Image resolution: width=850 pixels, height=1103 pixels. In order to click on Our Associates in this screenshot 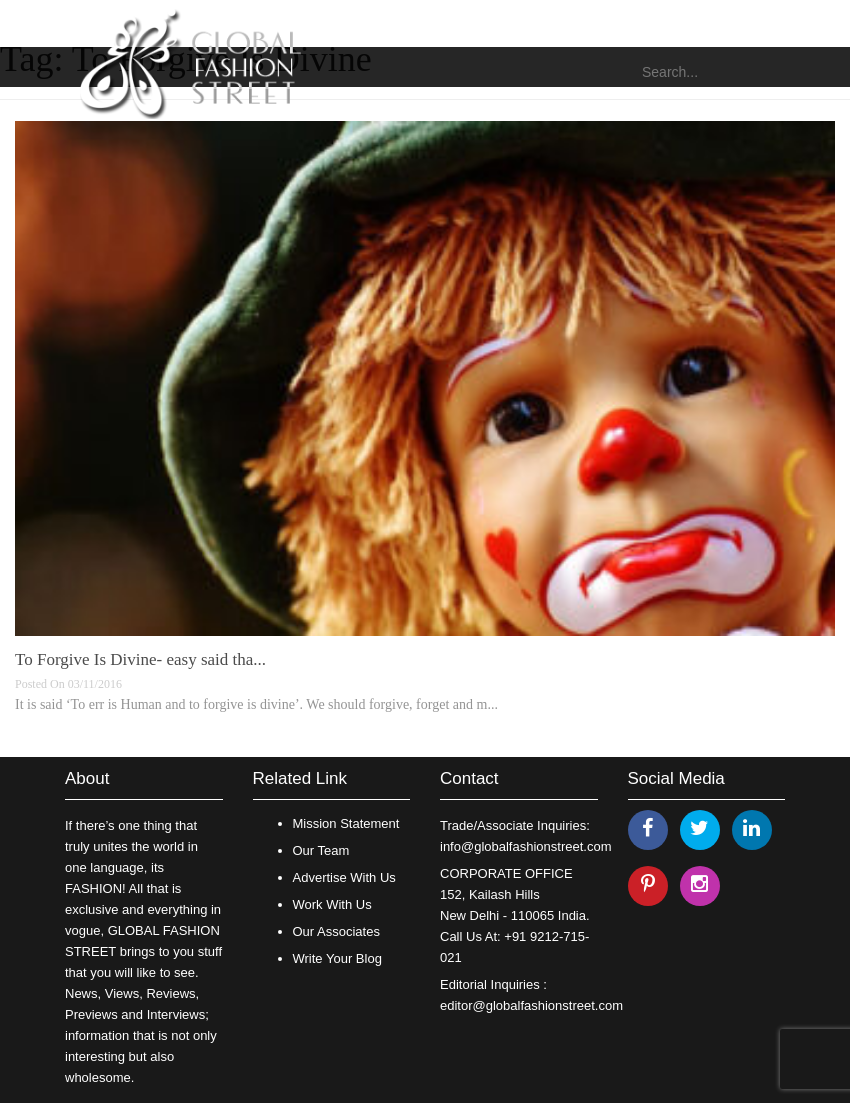, I will do `click(336, 931)`.